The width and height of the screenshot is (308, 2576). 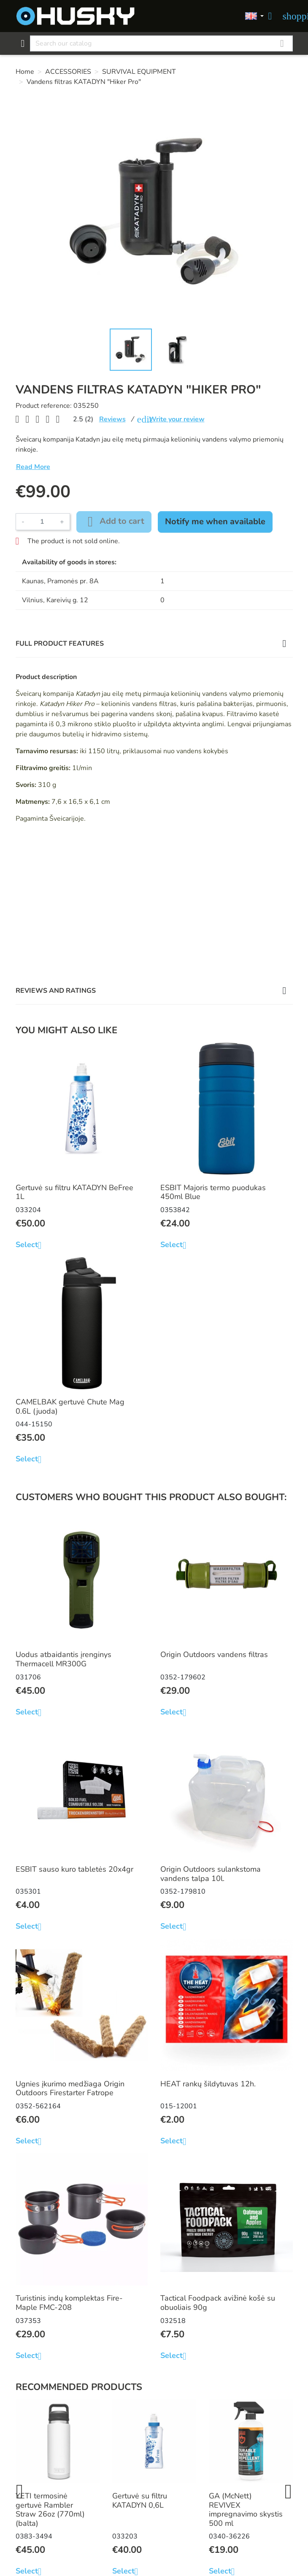 What do you see at coordinates (161, 43) in the screenshot?
I see `[Search]` at bounding box center [161, 43].